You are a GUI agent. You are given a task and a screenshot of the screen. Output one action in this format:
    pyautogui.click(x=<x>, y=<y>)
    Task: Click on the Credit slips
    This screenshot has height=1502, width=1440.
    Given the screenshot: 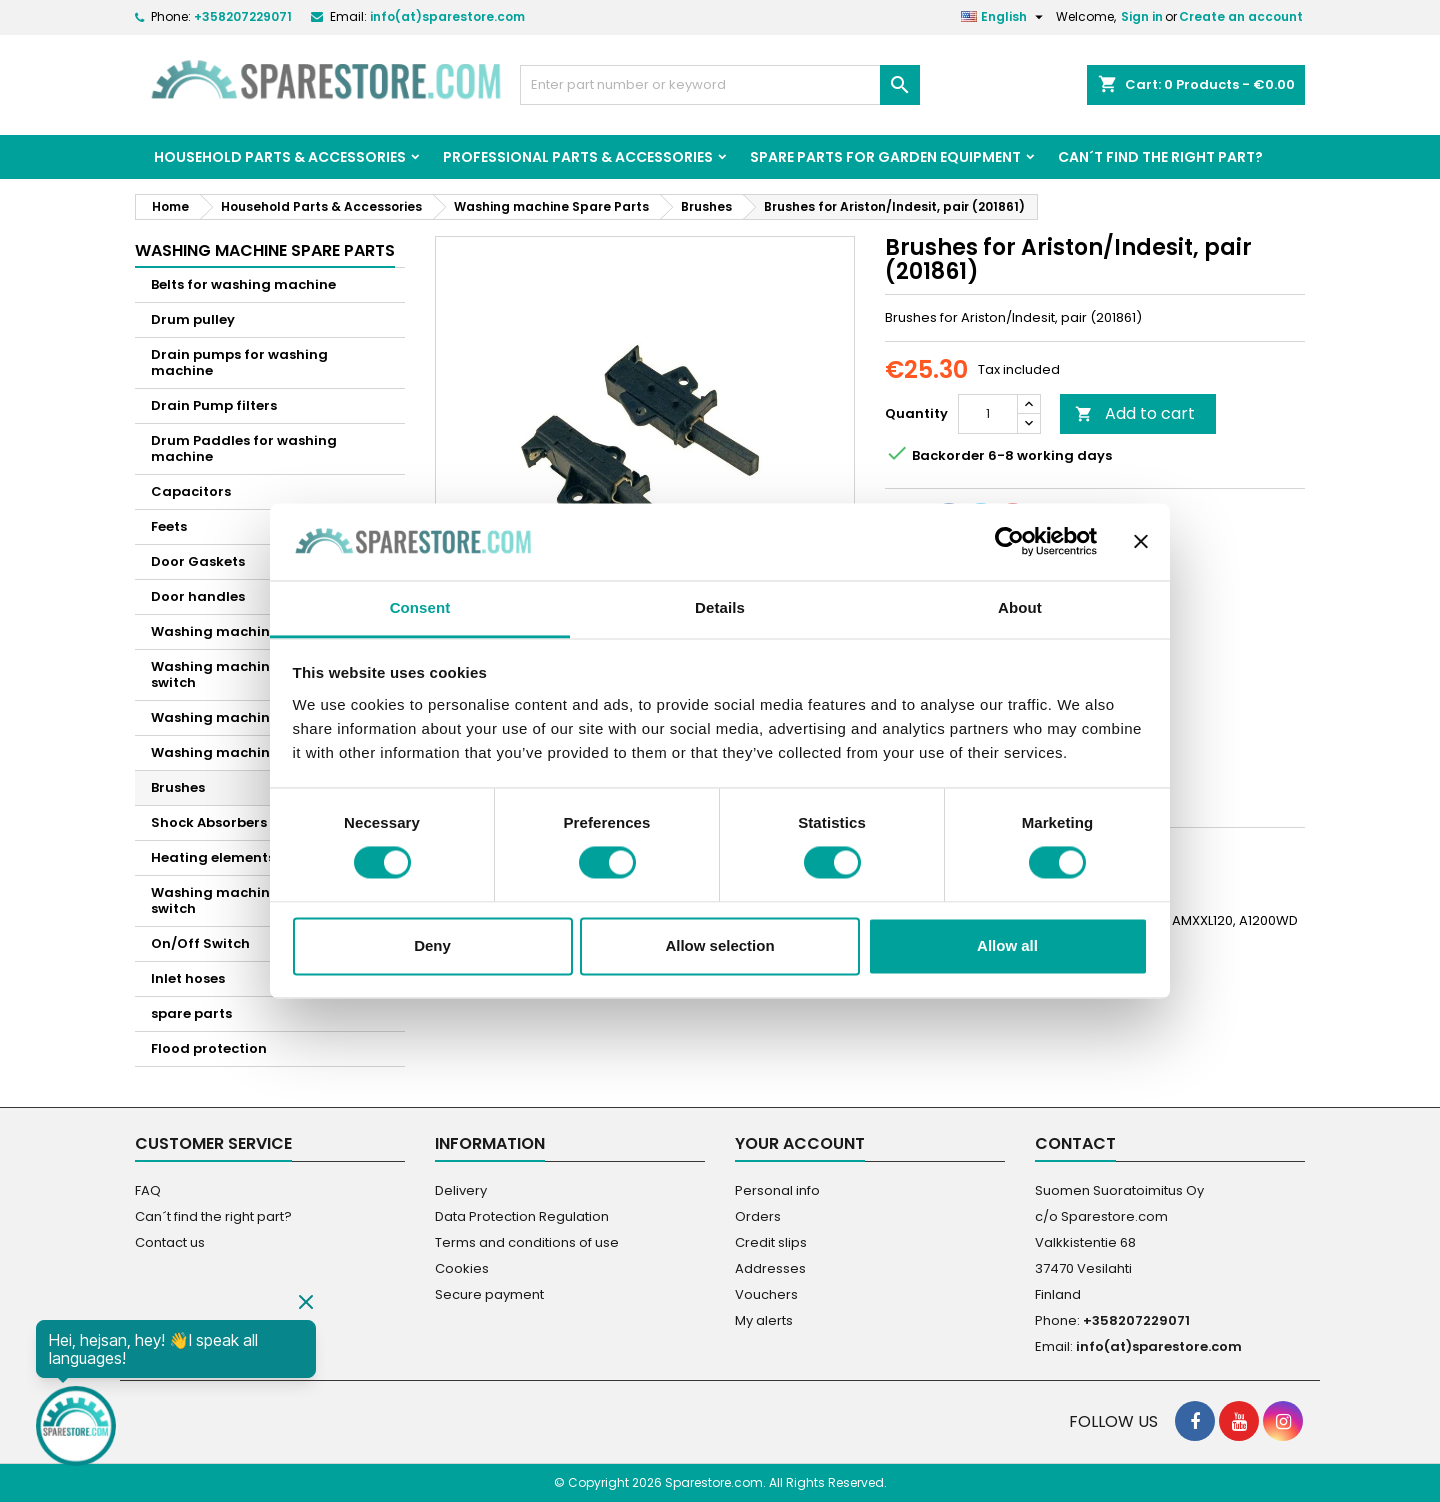 What is the action you would take?
    pyautogui.click(x=771, y=1242)
    